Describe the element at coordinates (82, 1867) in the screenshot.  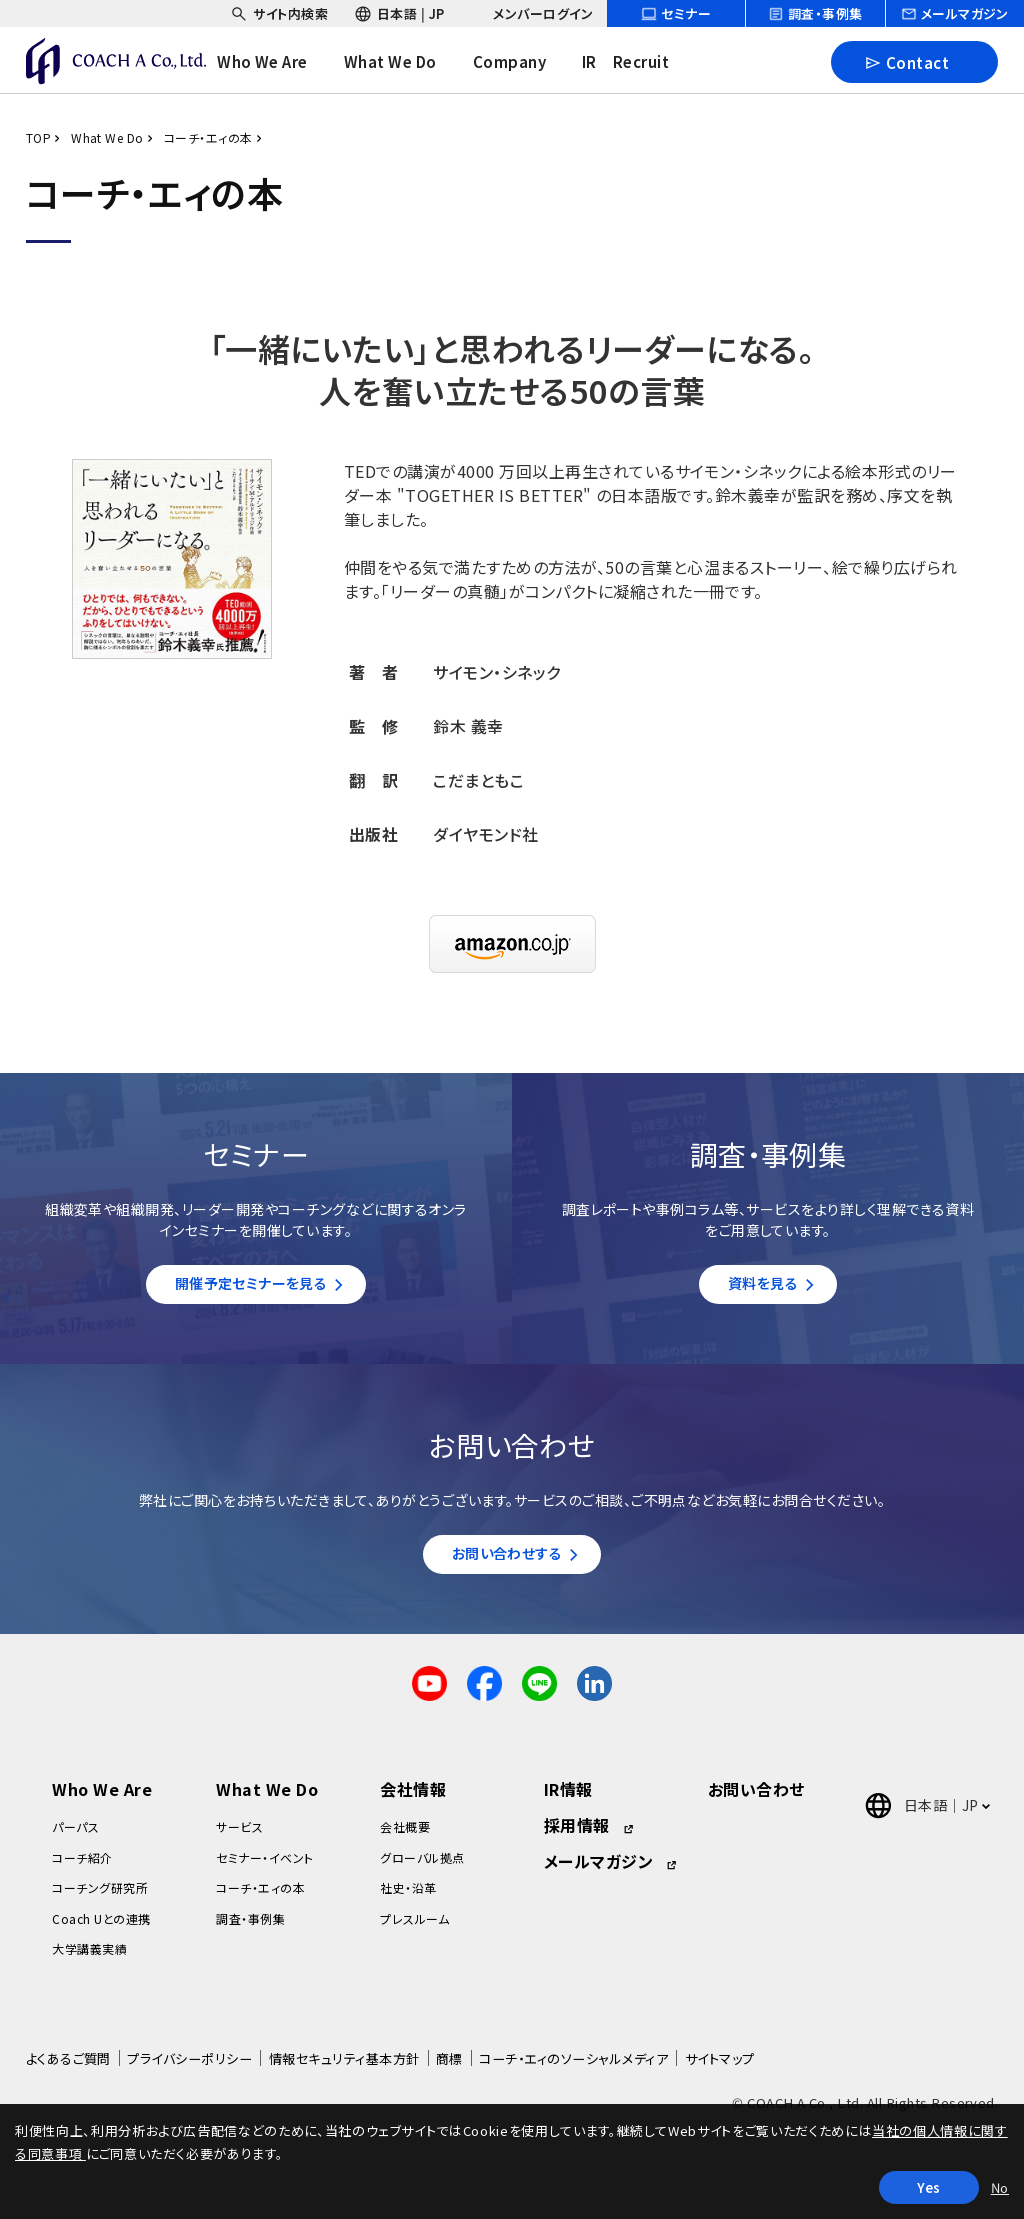
I see `コーチ紹介` at that location.